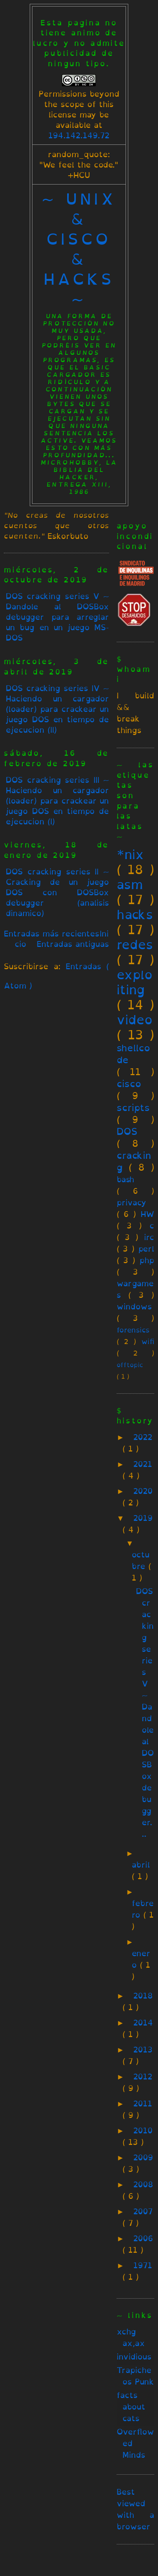 Image resolution: width=158 pixels, height=2576 pixels. I want to click on bash, so click(125, 1179).